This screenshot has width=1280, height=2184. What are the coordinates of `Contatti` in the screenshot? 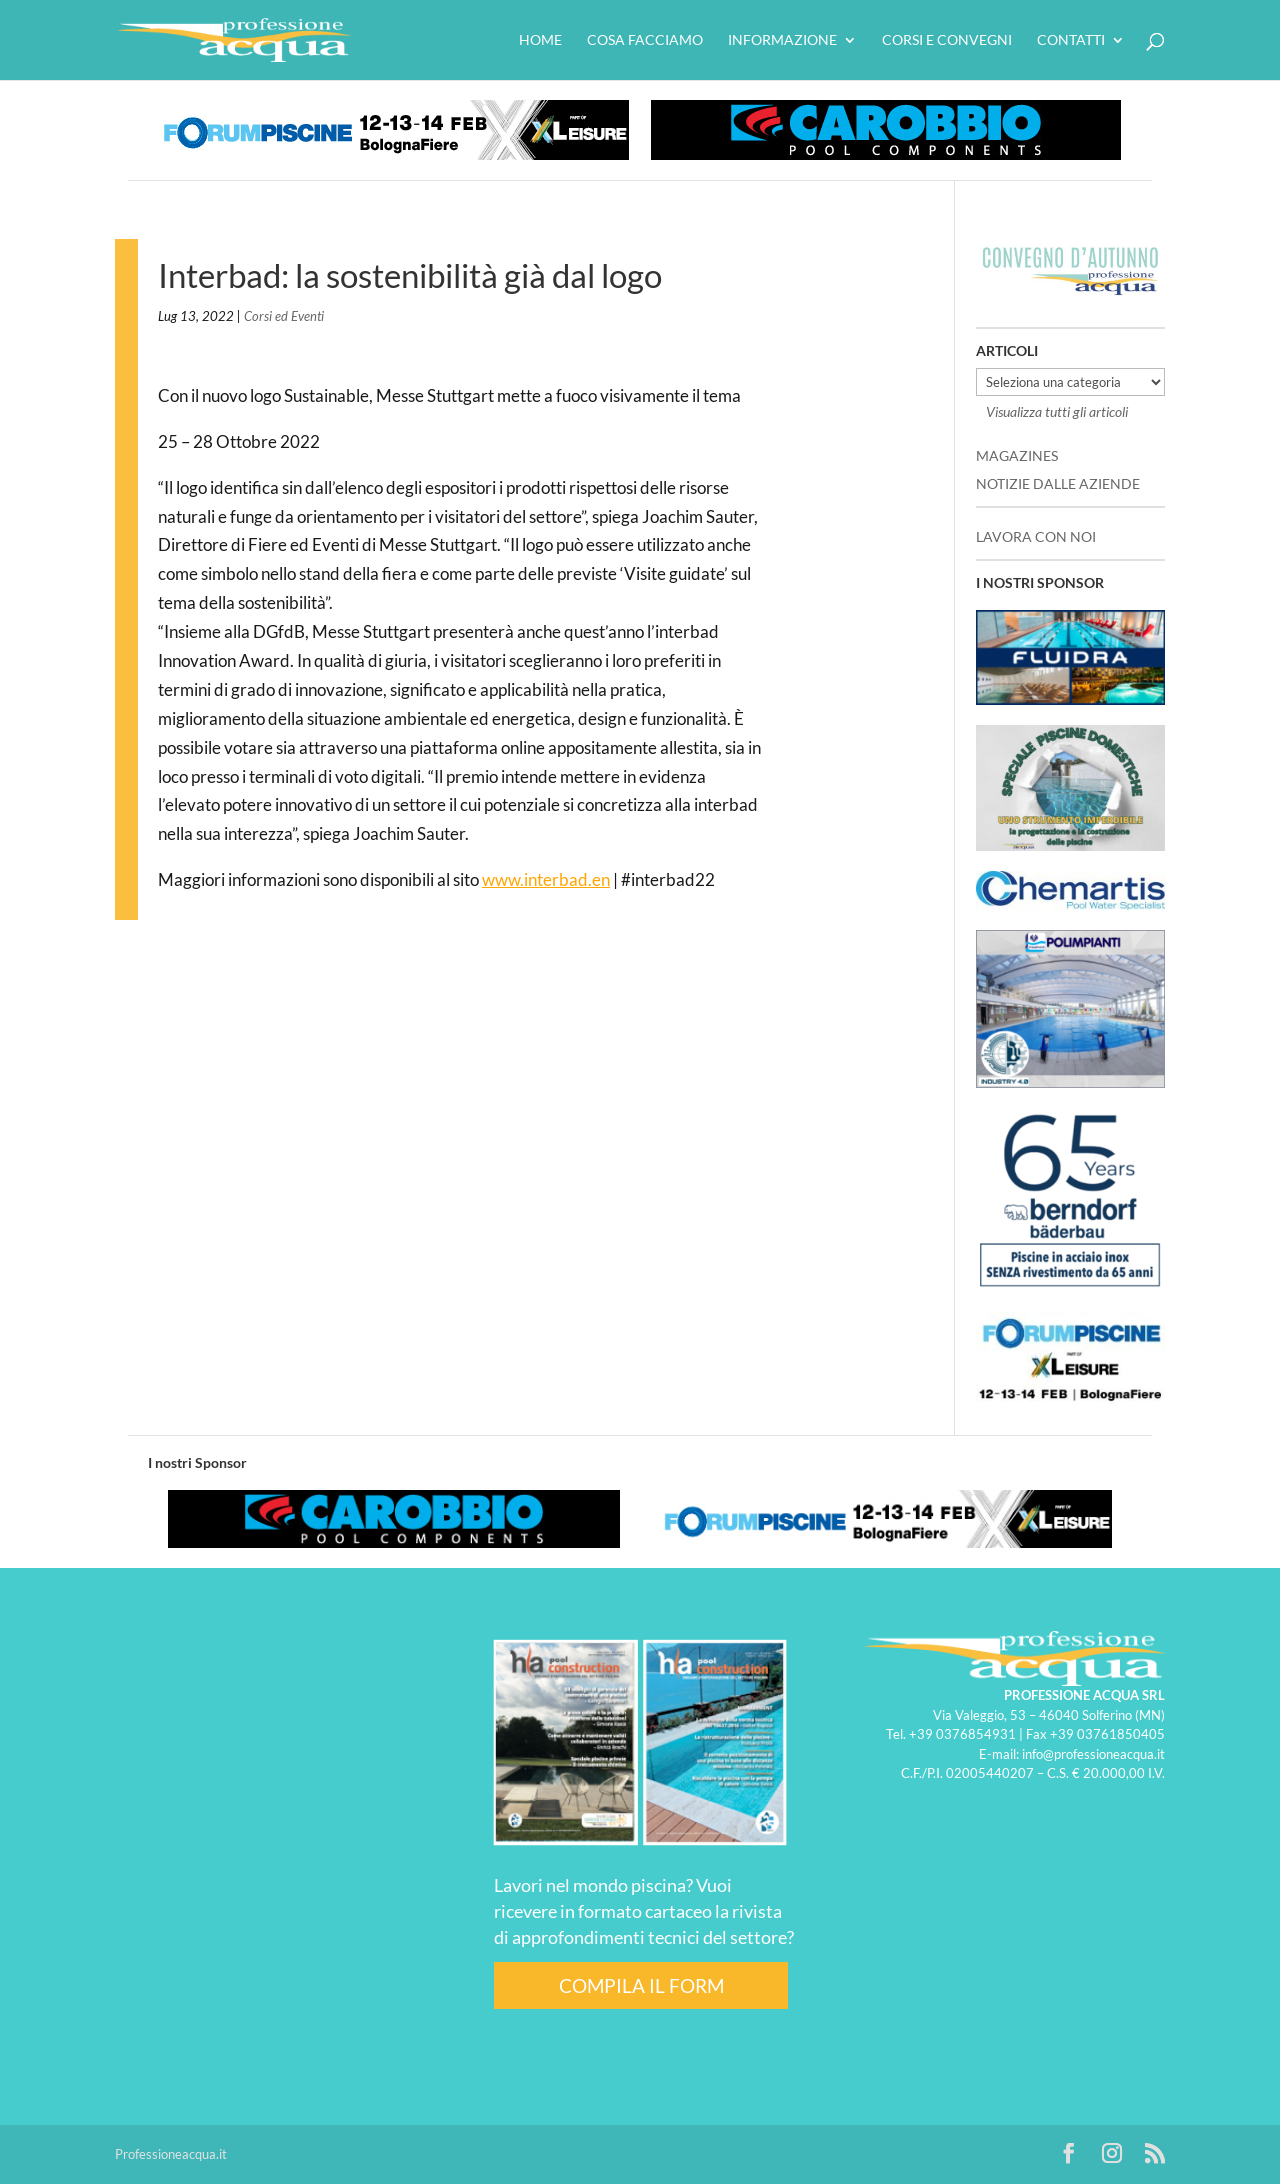 It's located at (1071, 40).